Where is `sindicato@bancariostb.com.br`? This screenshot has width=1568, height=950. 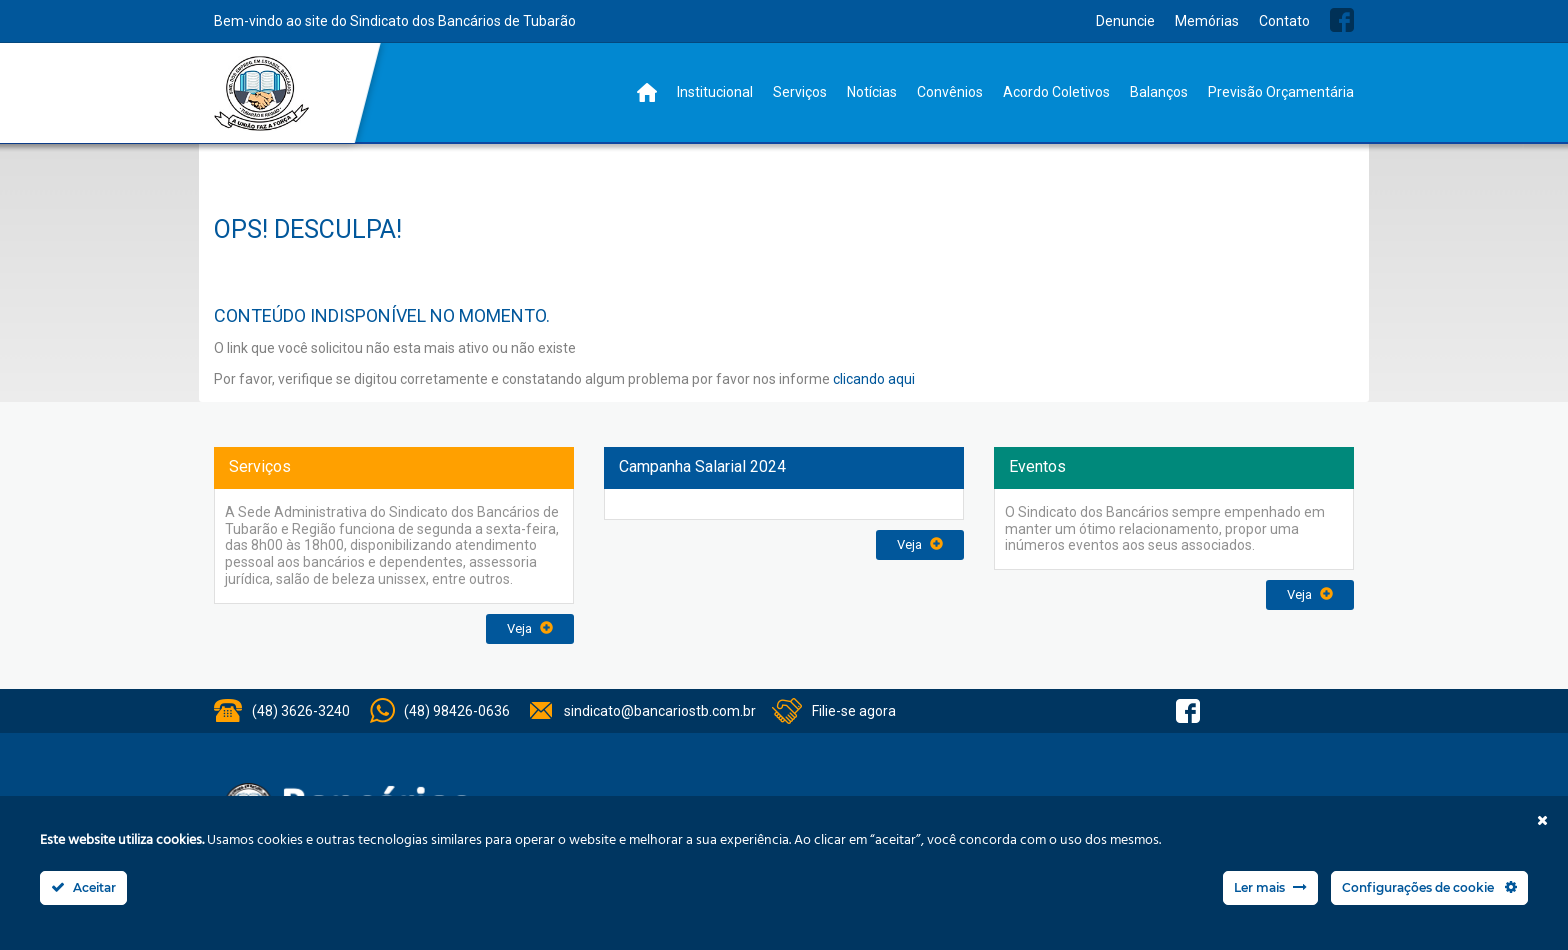 sindicato@bancariostb.com.br is located at coordinates (660, 711).